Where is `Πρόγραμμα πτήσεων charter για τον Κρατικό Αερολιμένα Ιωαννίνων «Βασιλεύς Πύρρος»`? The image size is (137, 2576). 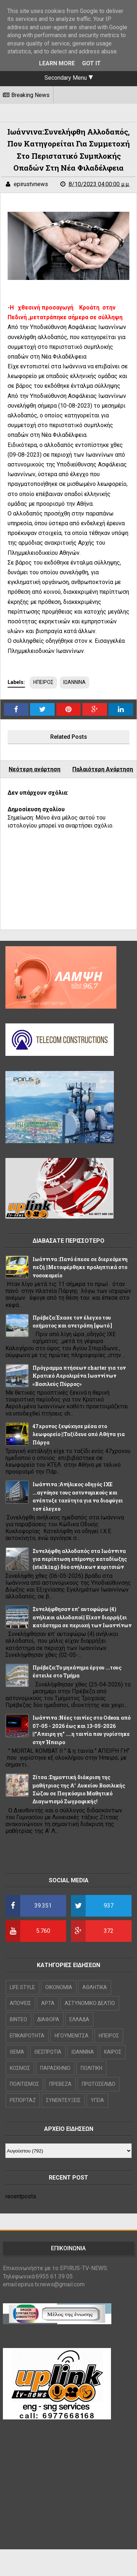
Πρόγραμμα πτήσεων charter για τον Κρατικό Αερολιμένα Ιωαννίνων «Βασιλεύς Πύρρος» is located at coordinates (79, 1375).